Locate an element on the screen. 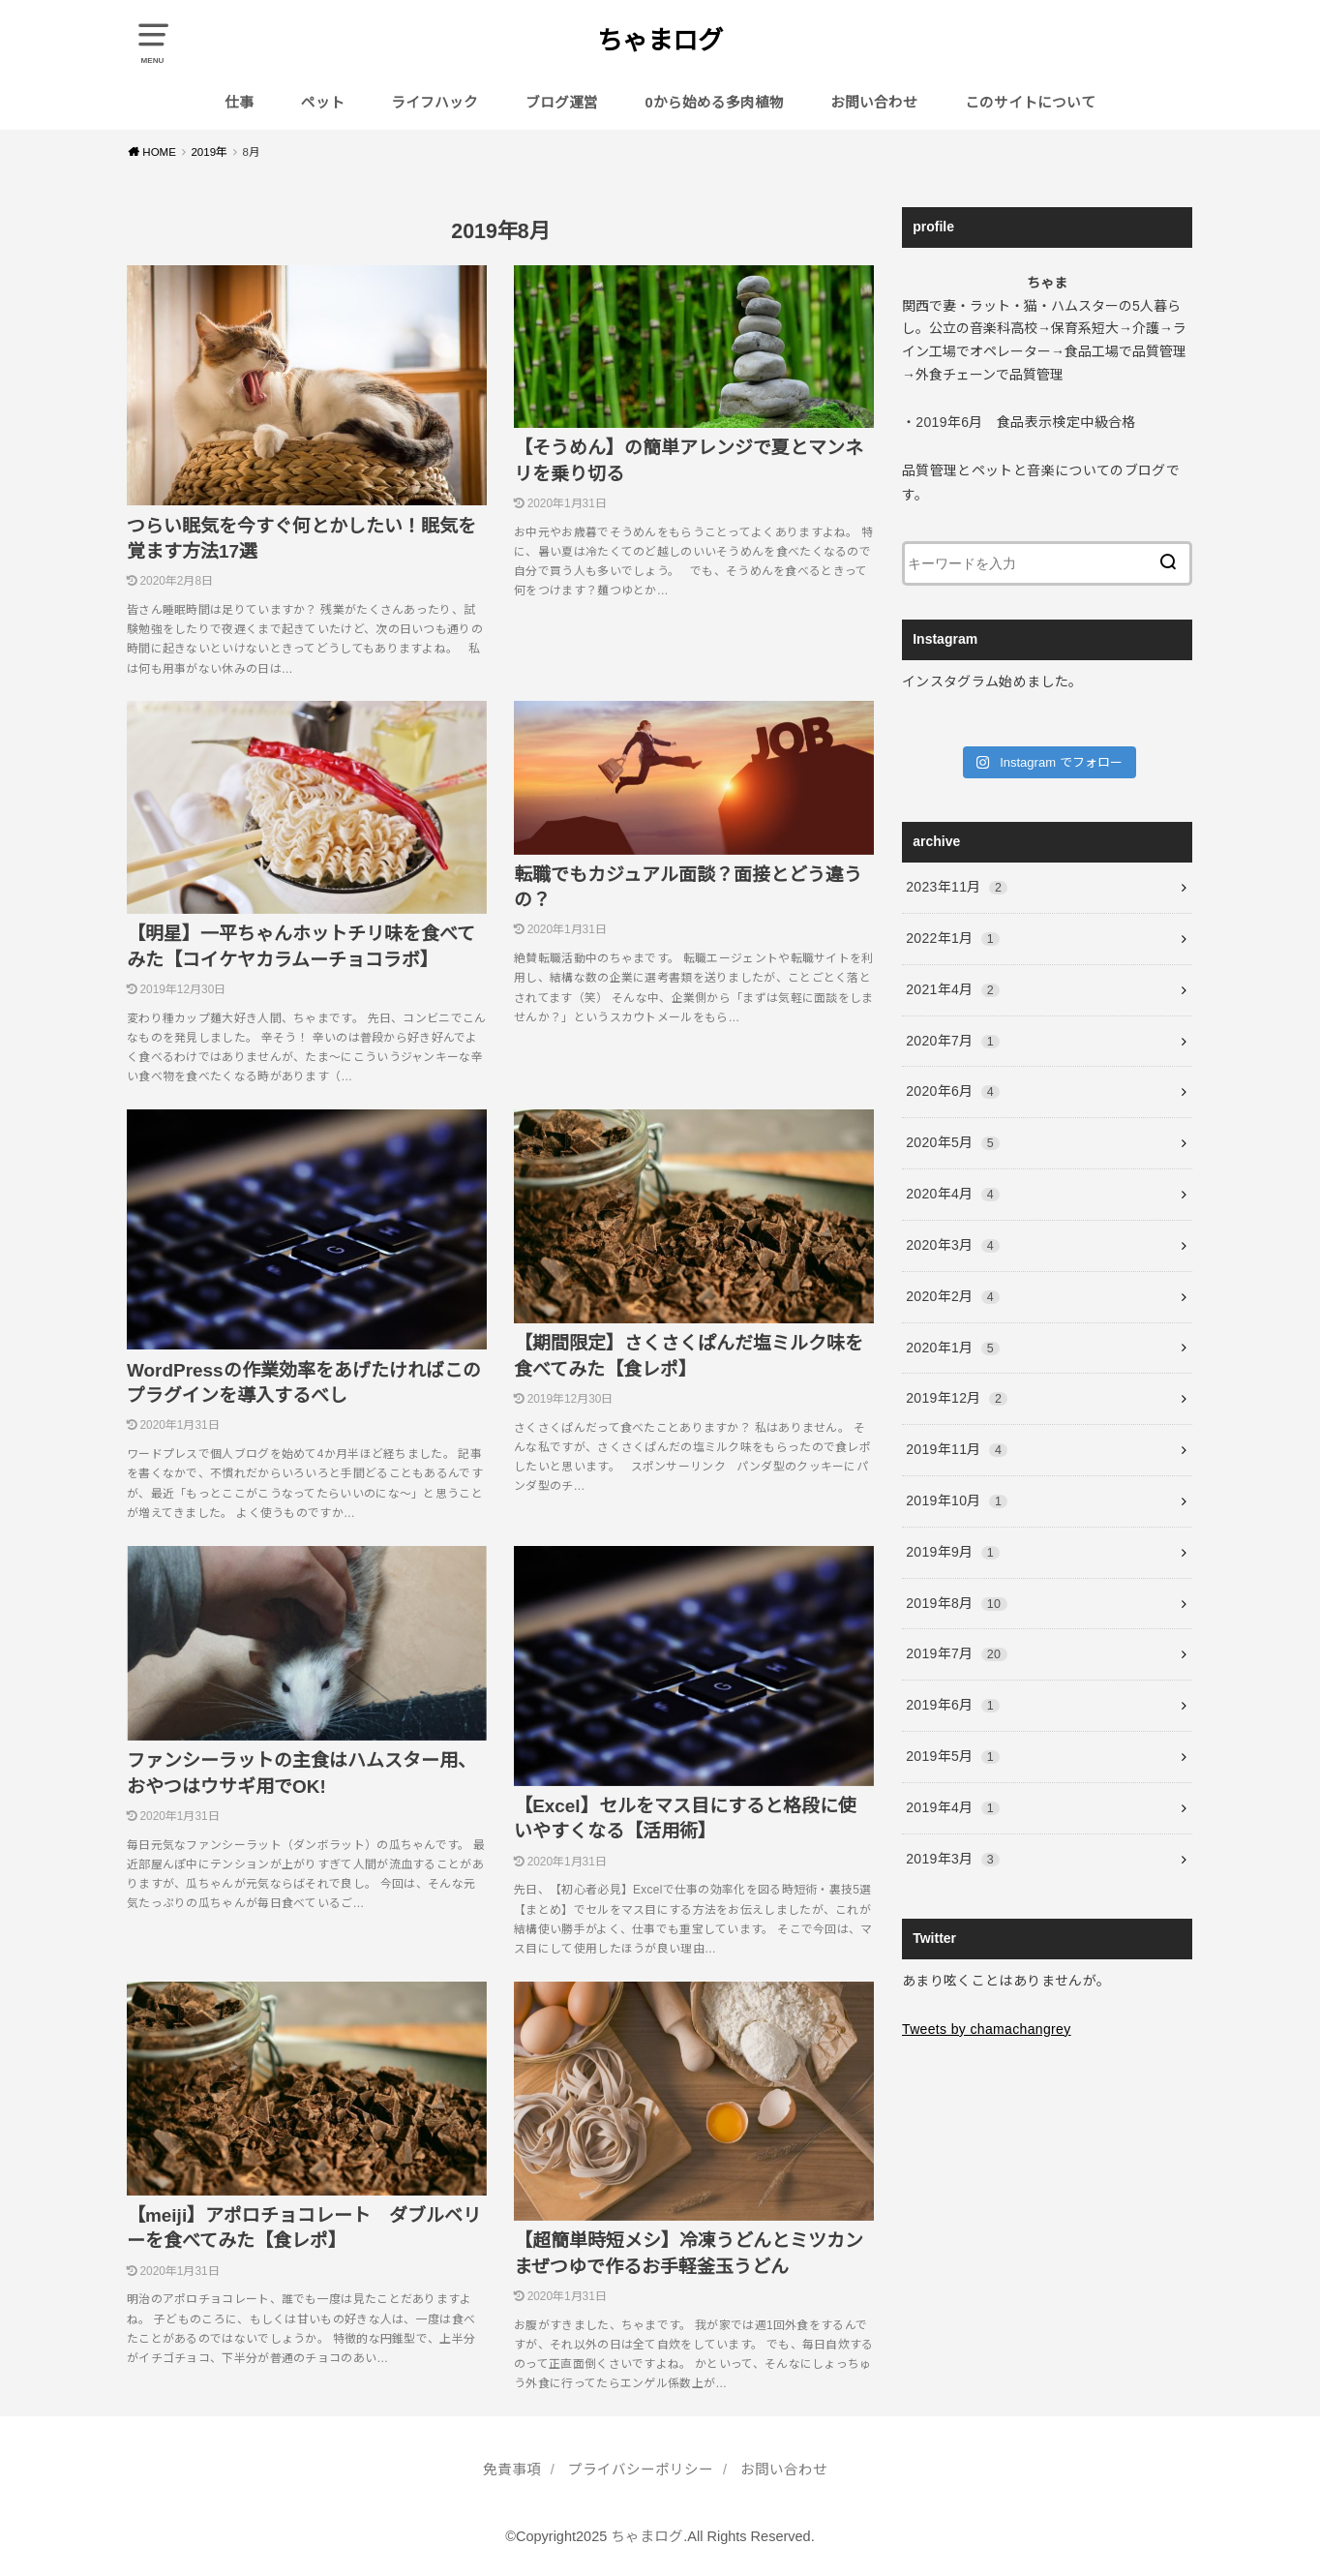 The width and height of the screenshot is (1320, 2576). 2020年5月 is located at coordinates (953, 1142).